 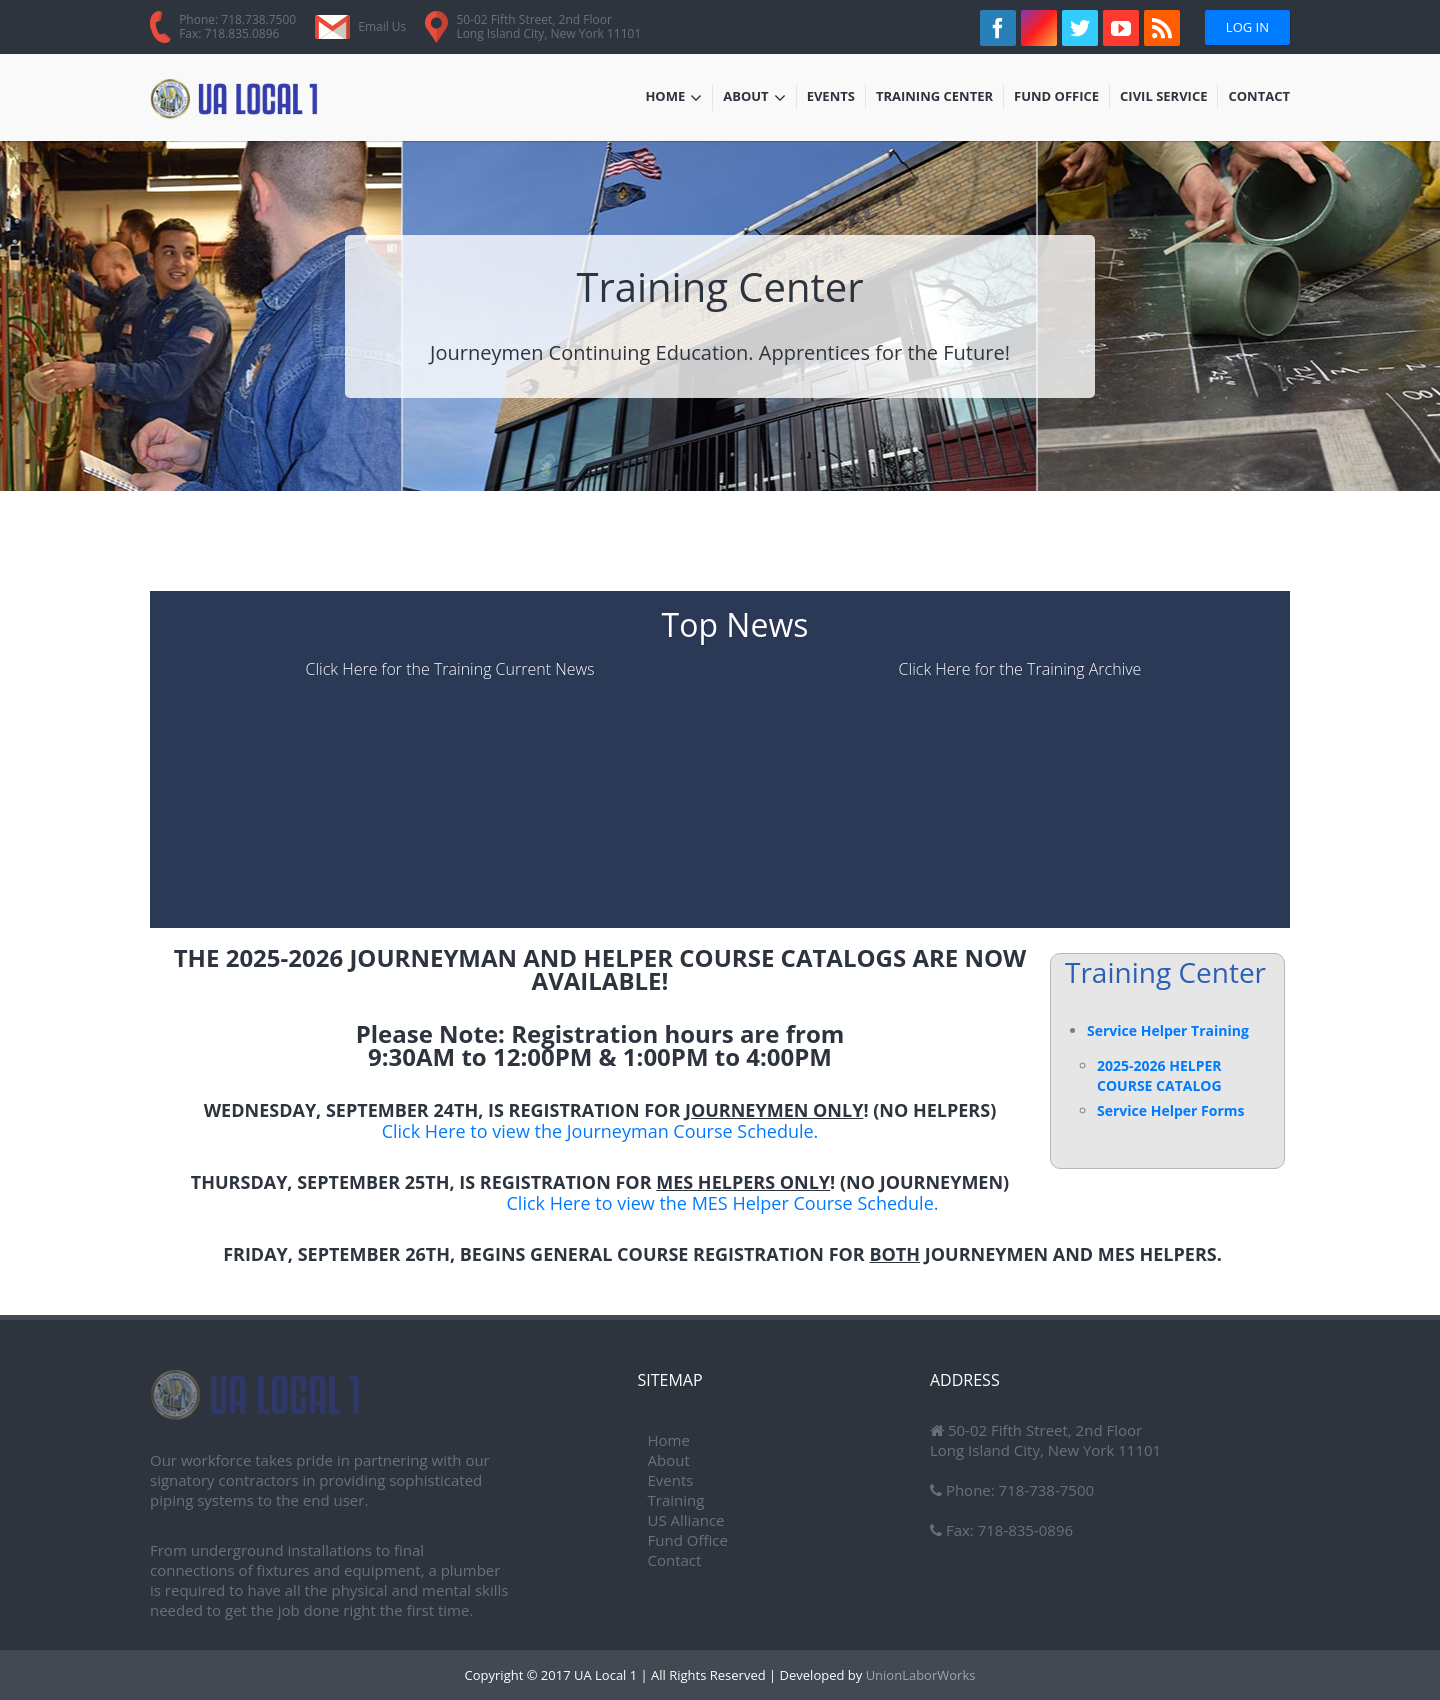 What do you see at coordinates (229, 33) in the screenshot?
I see `Fax: 718.835.0896` at bounding box center [229, 33].